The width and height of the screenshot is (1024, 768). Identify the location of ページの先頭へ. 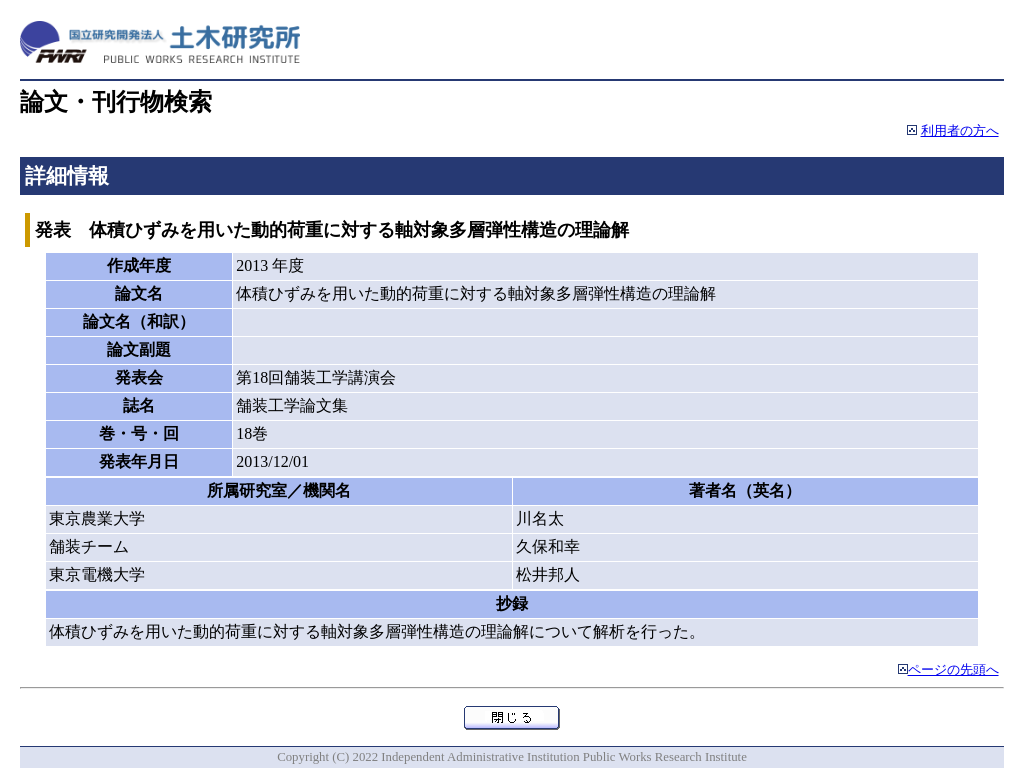
(953, 670).